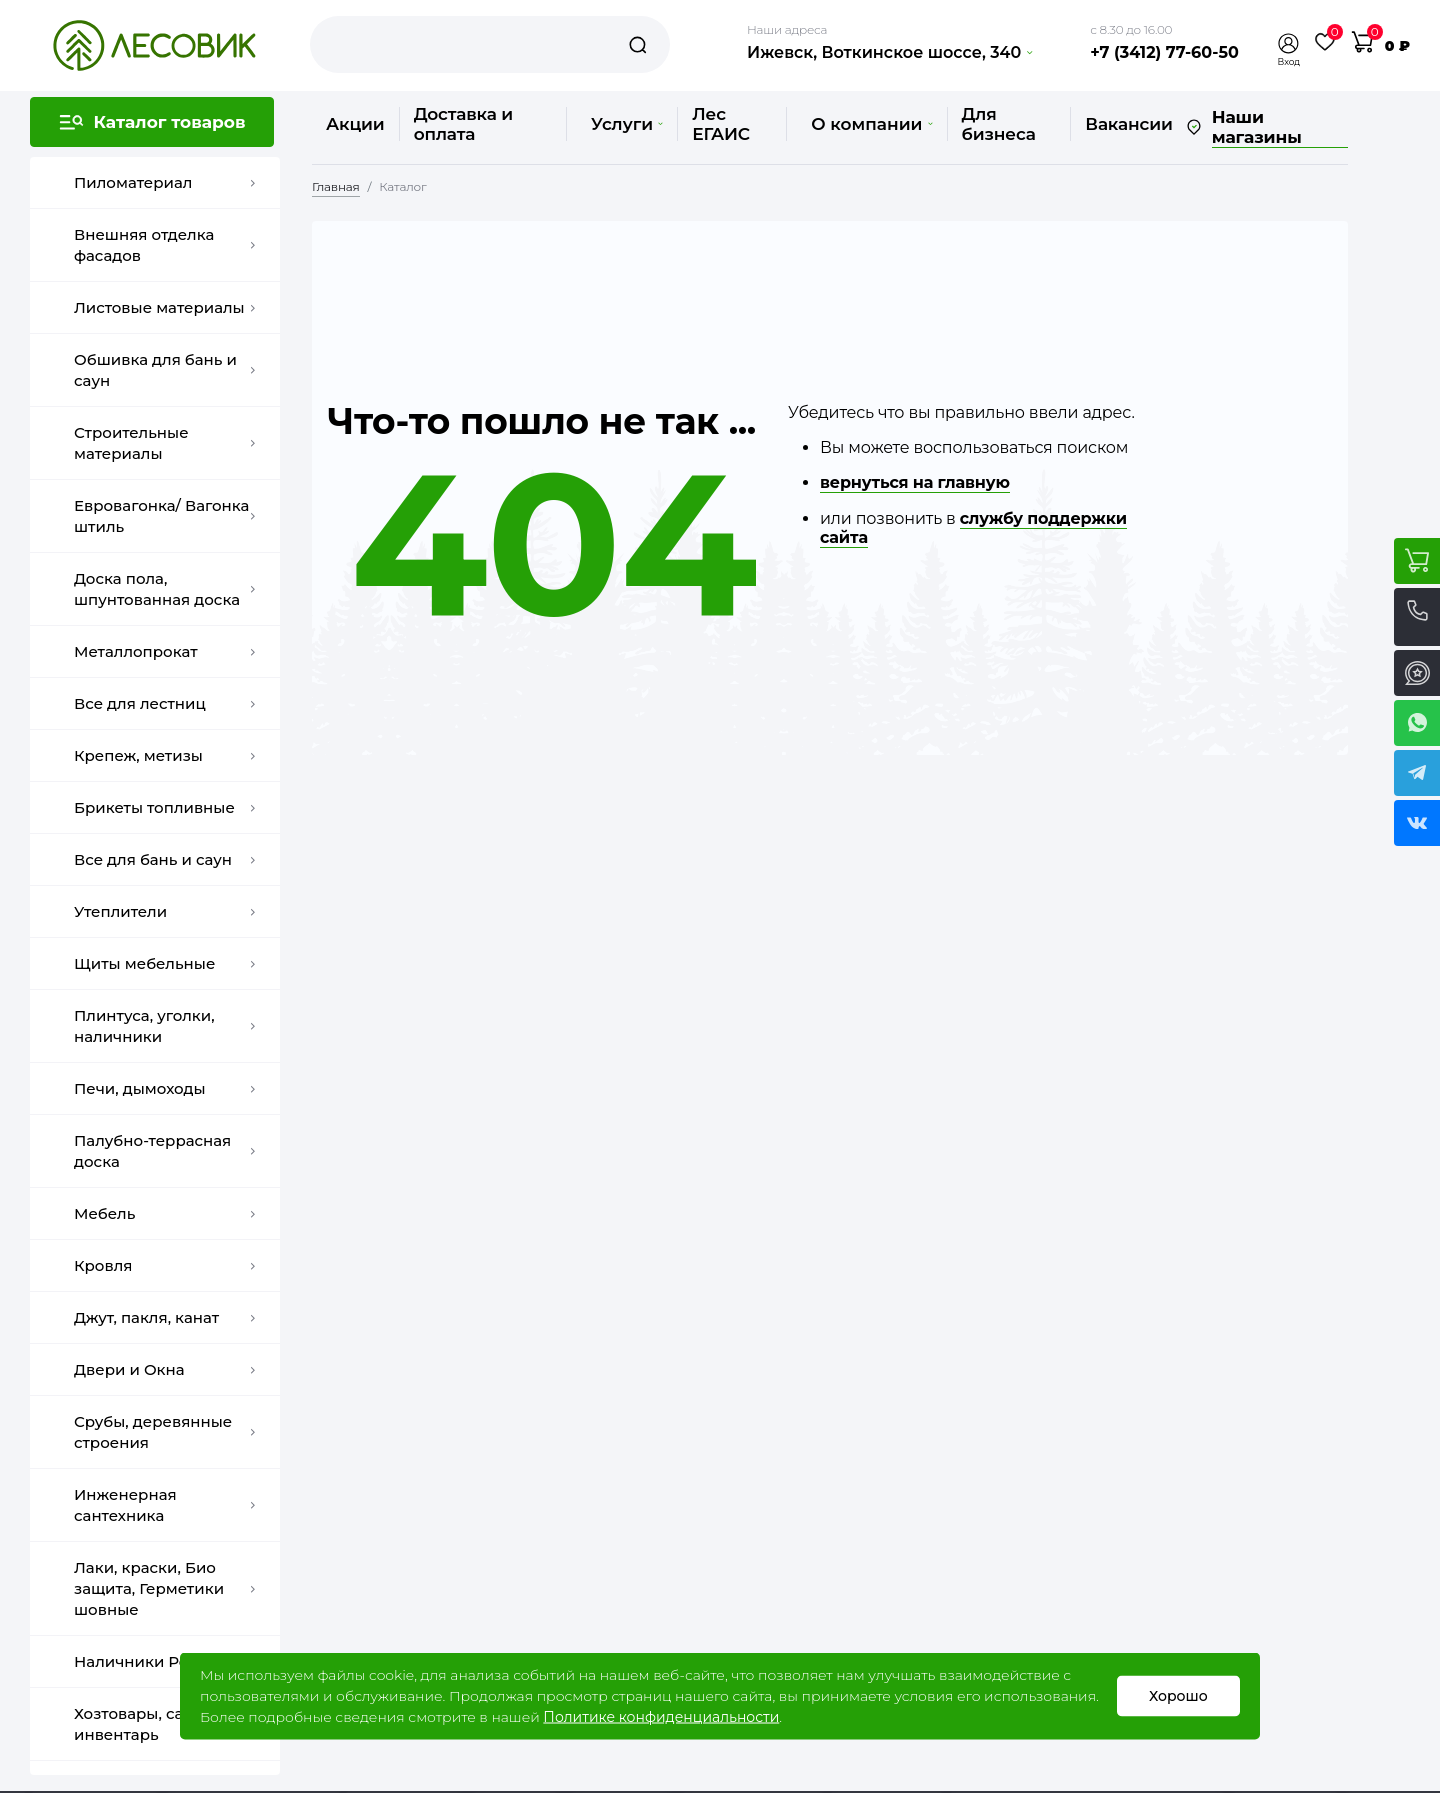 Image resolution: width=1440 pixels, height=1793 pixels. I want to click on О компании, so click(871, 124).